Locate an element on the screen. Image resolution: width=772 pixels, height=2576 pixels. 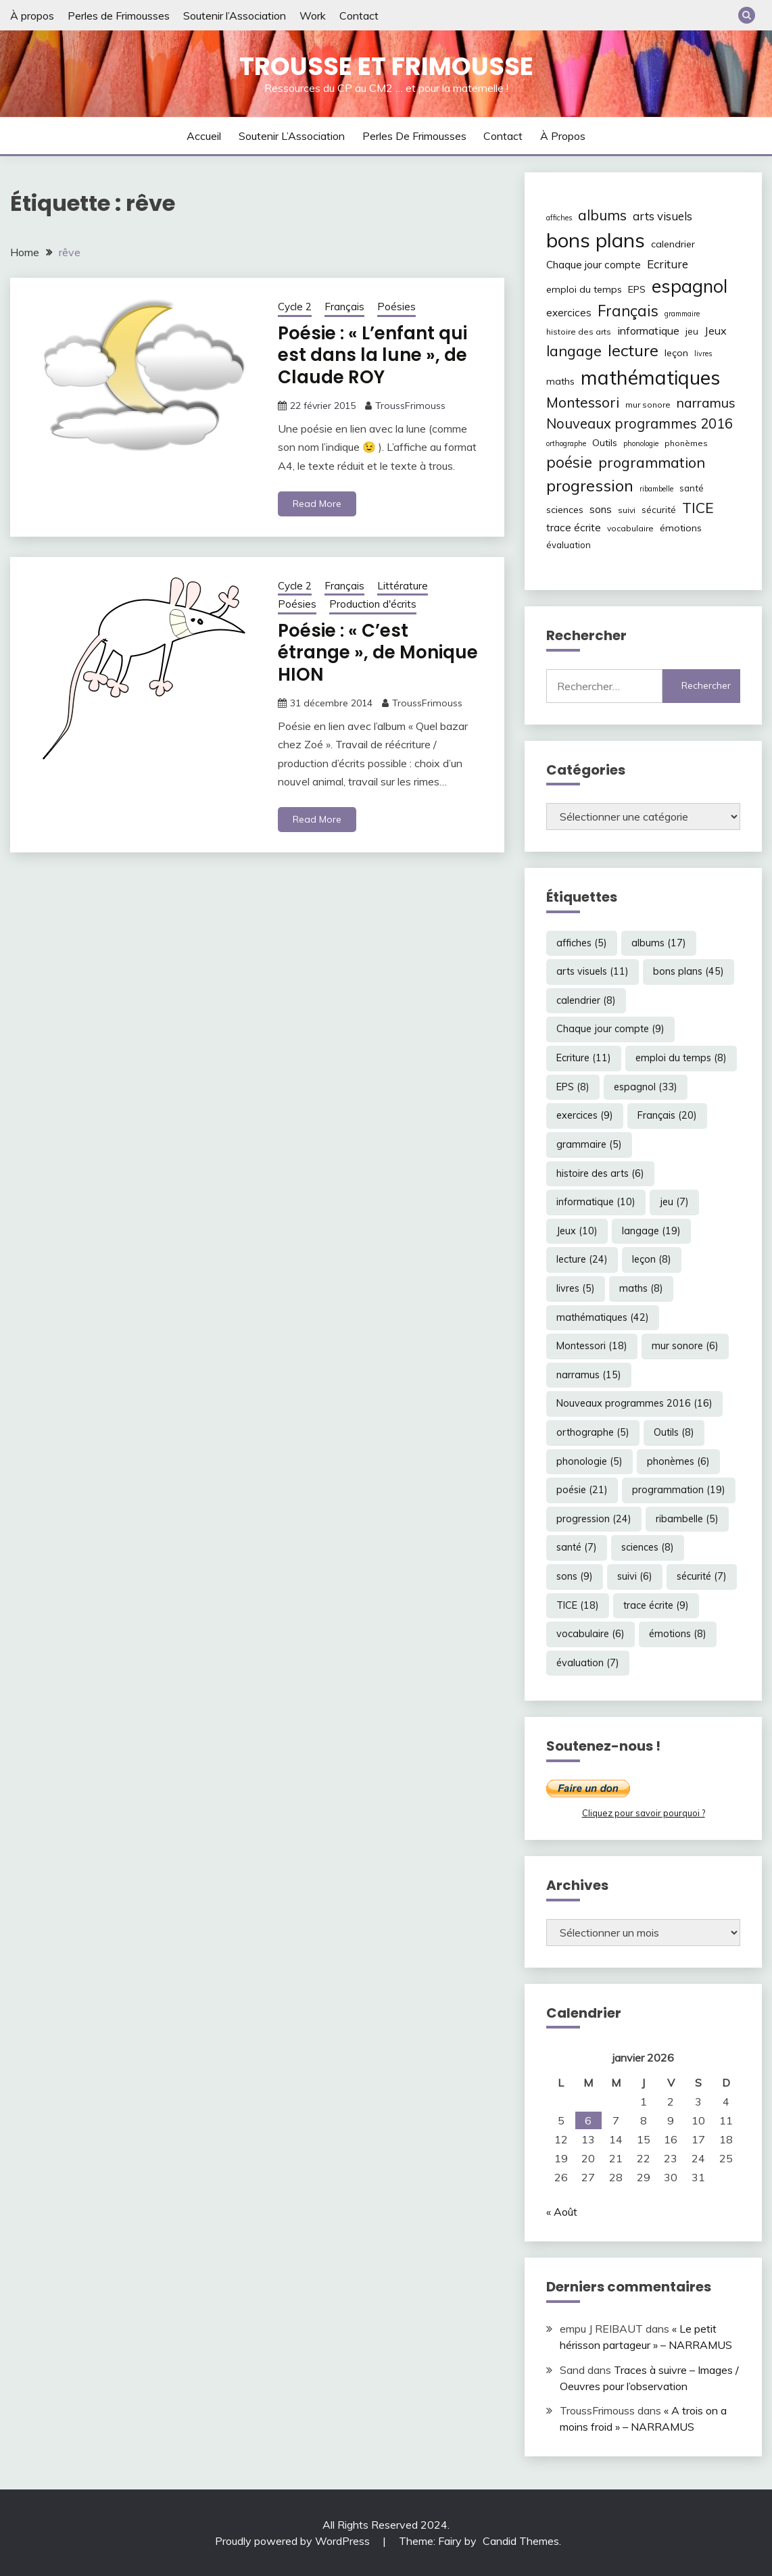
progression [progression (24 éléments)] is located at coordinates (589, 485).